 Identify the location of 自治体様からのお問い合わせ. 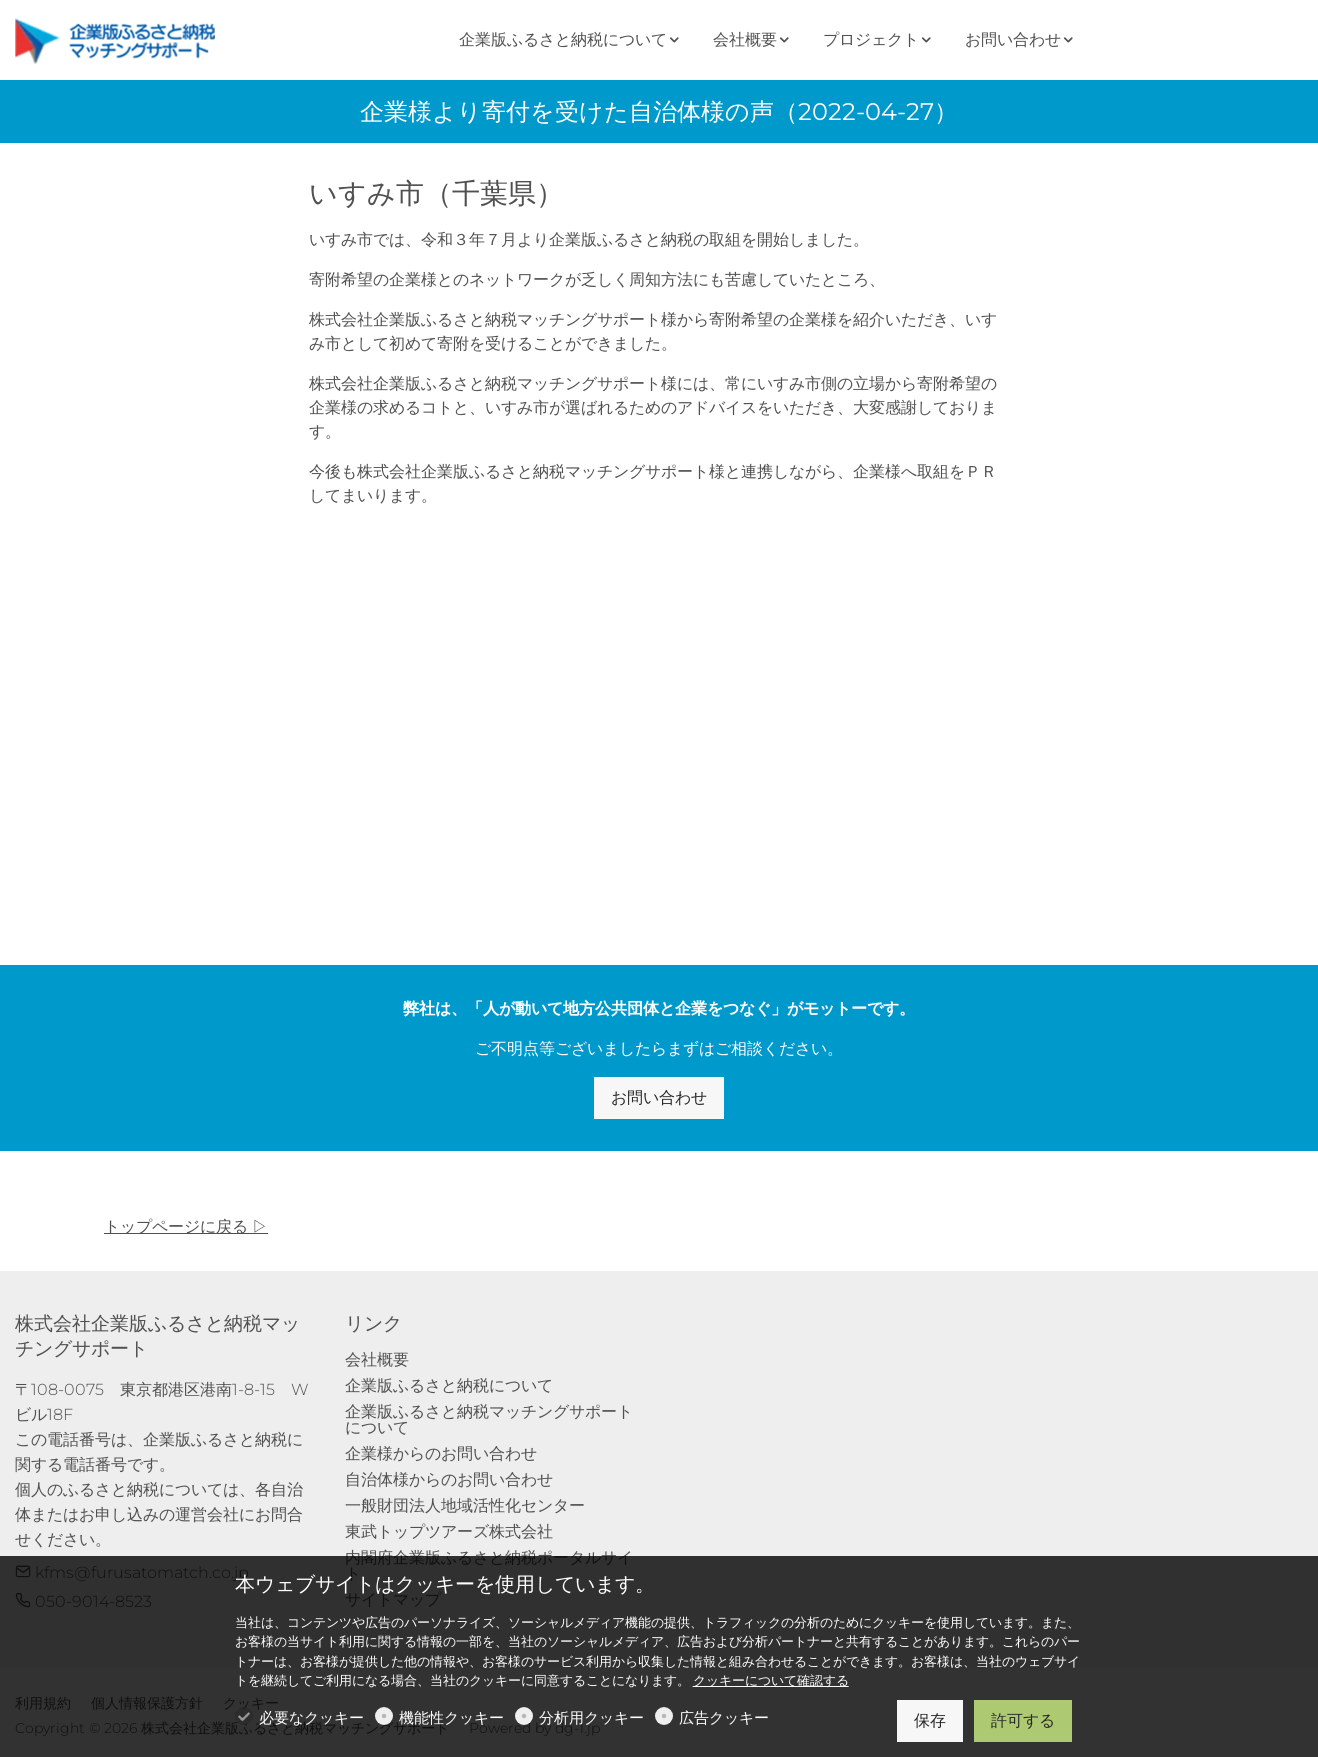
(449, 1479).